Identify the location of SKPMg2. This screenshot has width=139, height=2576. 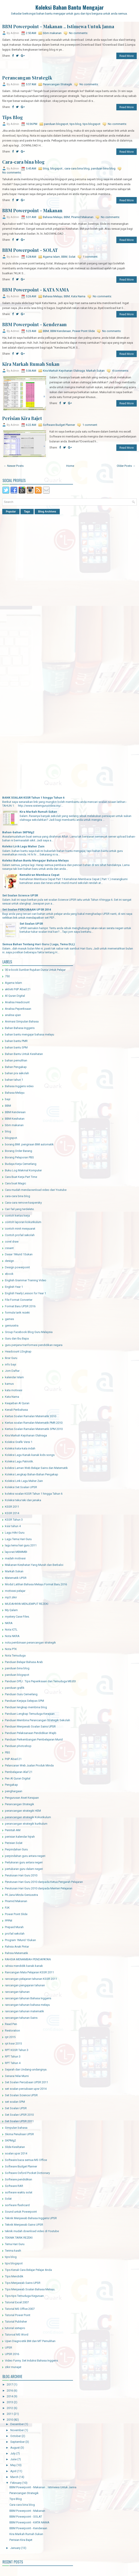
(10, 2140).